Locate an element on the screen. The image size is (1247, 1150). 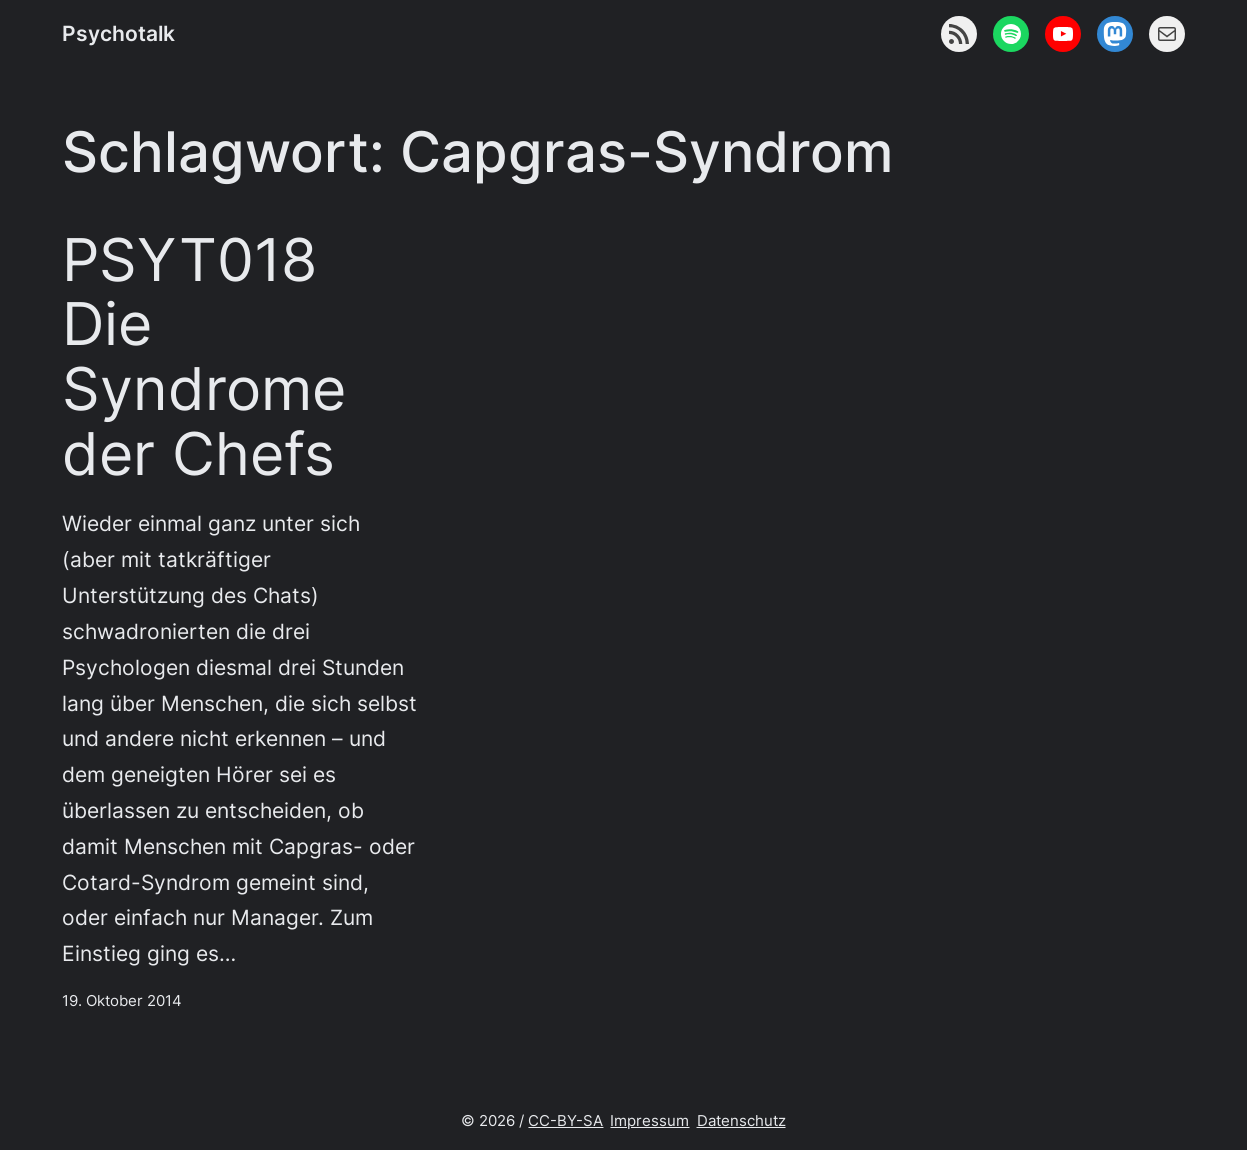
19. Oktober 2014 is located at coordinates (122, 1000).